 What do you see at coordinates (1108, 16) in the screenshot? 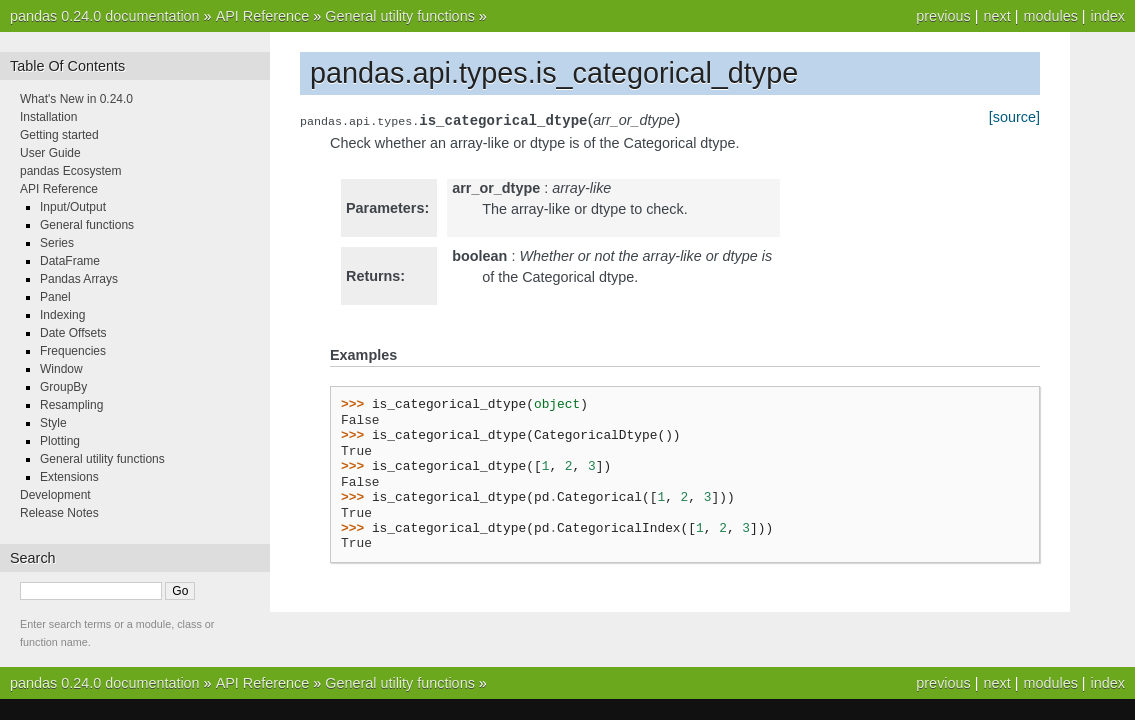
I see `index` at bounding box center [1108, 16].